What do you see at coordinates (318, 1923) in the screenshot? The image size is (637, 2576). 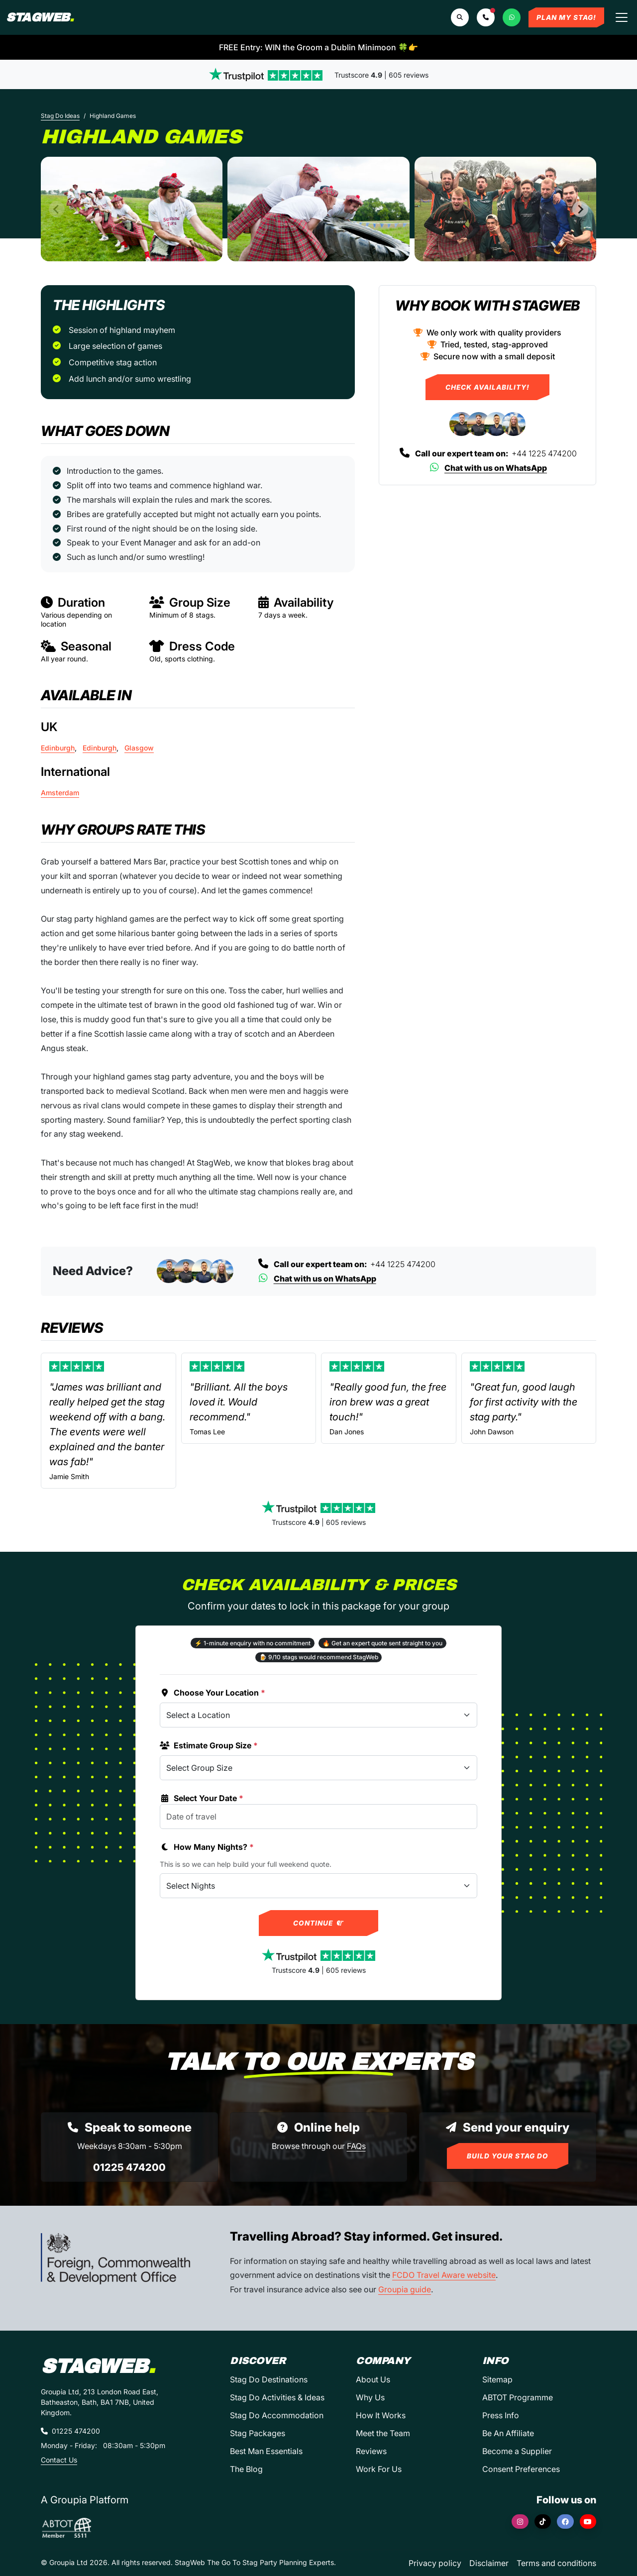 I see `Continue` at bounding box center [318, 1923].